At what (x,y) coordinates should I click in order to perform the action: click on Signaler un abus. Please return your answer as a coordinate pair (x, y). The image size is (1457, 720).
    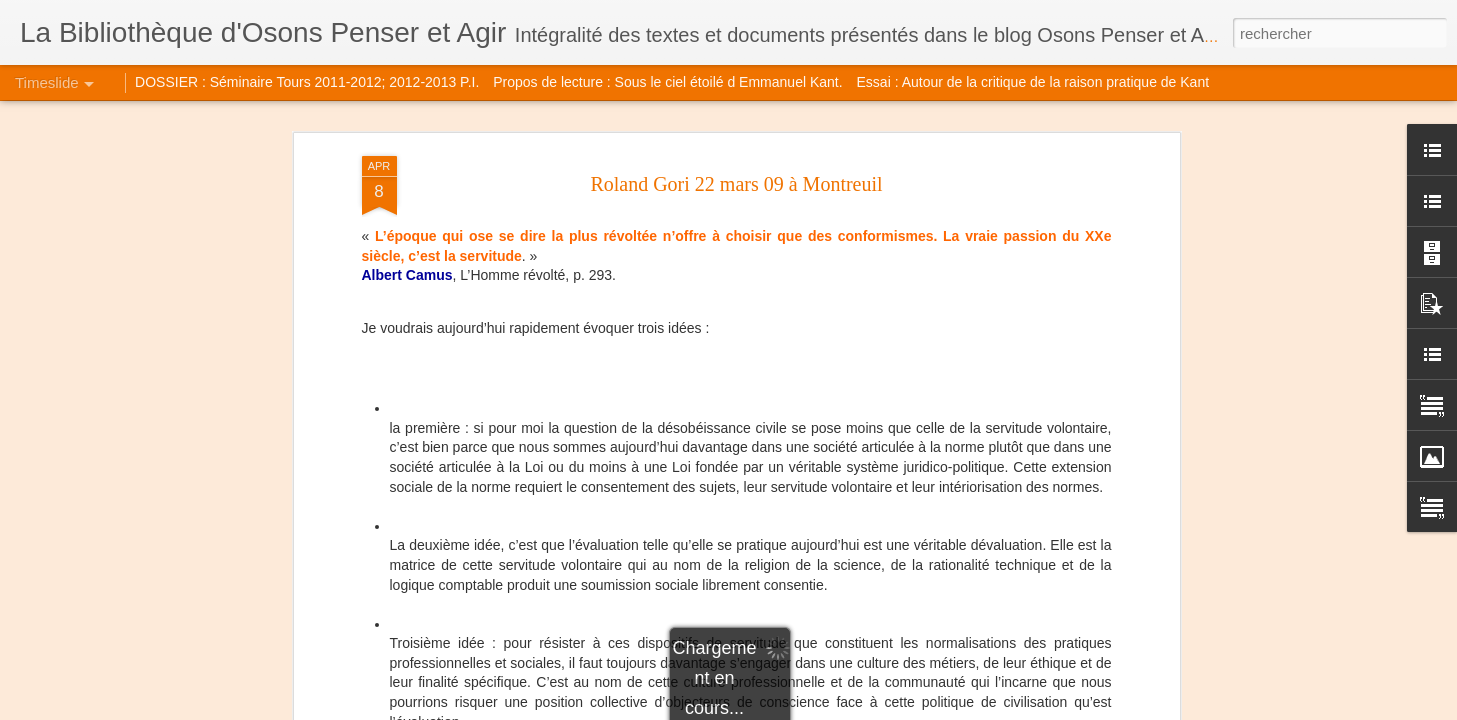
    Looking at the image, I should click on (866, 709).